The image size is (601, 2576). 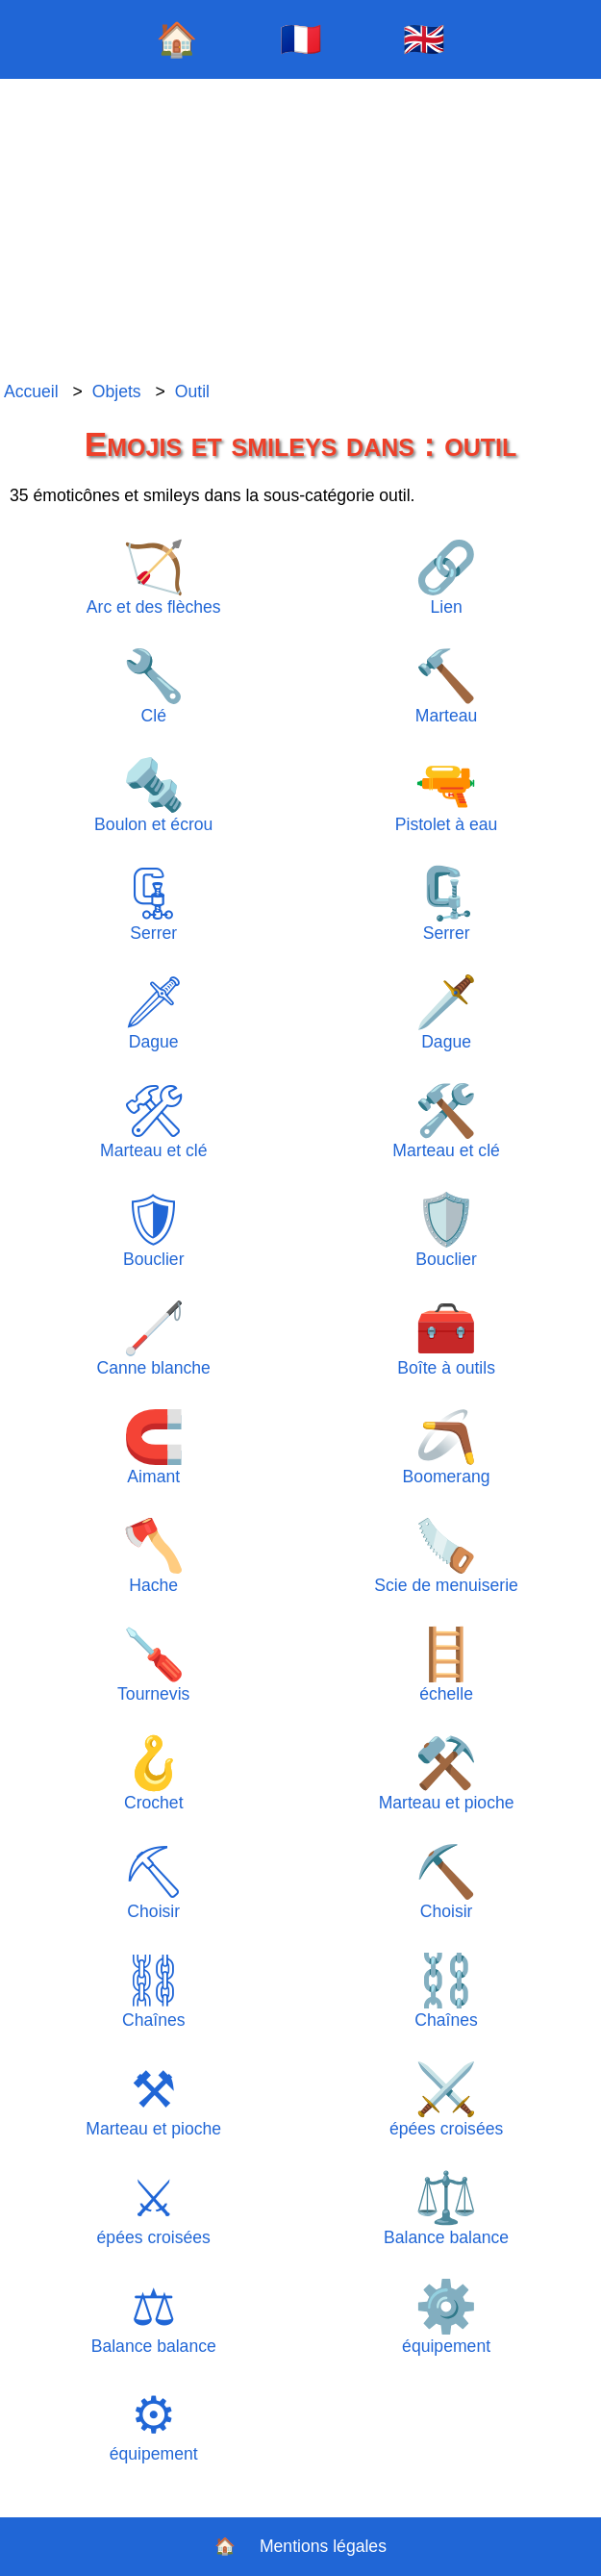 I want to click on Accueil, so click(x=31, y=391).